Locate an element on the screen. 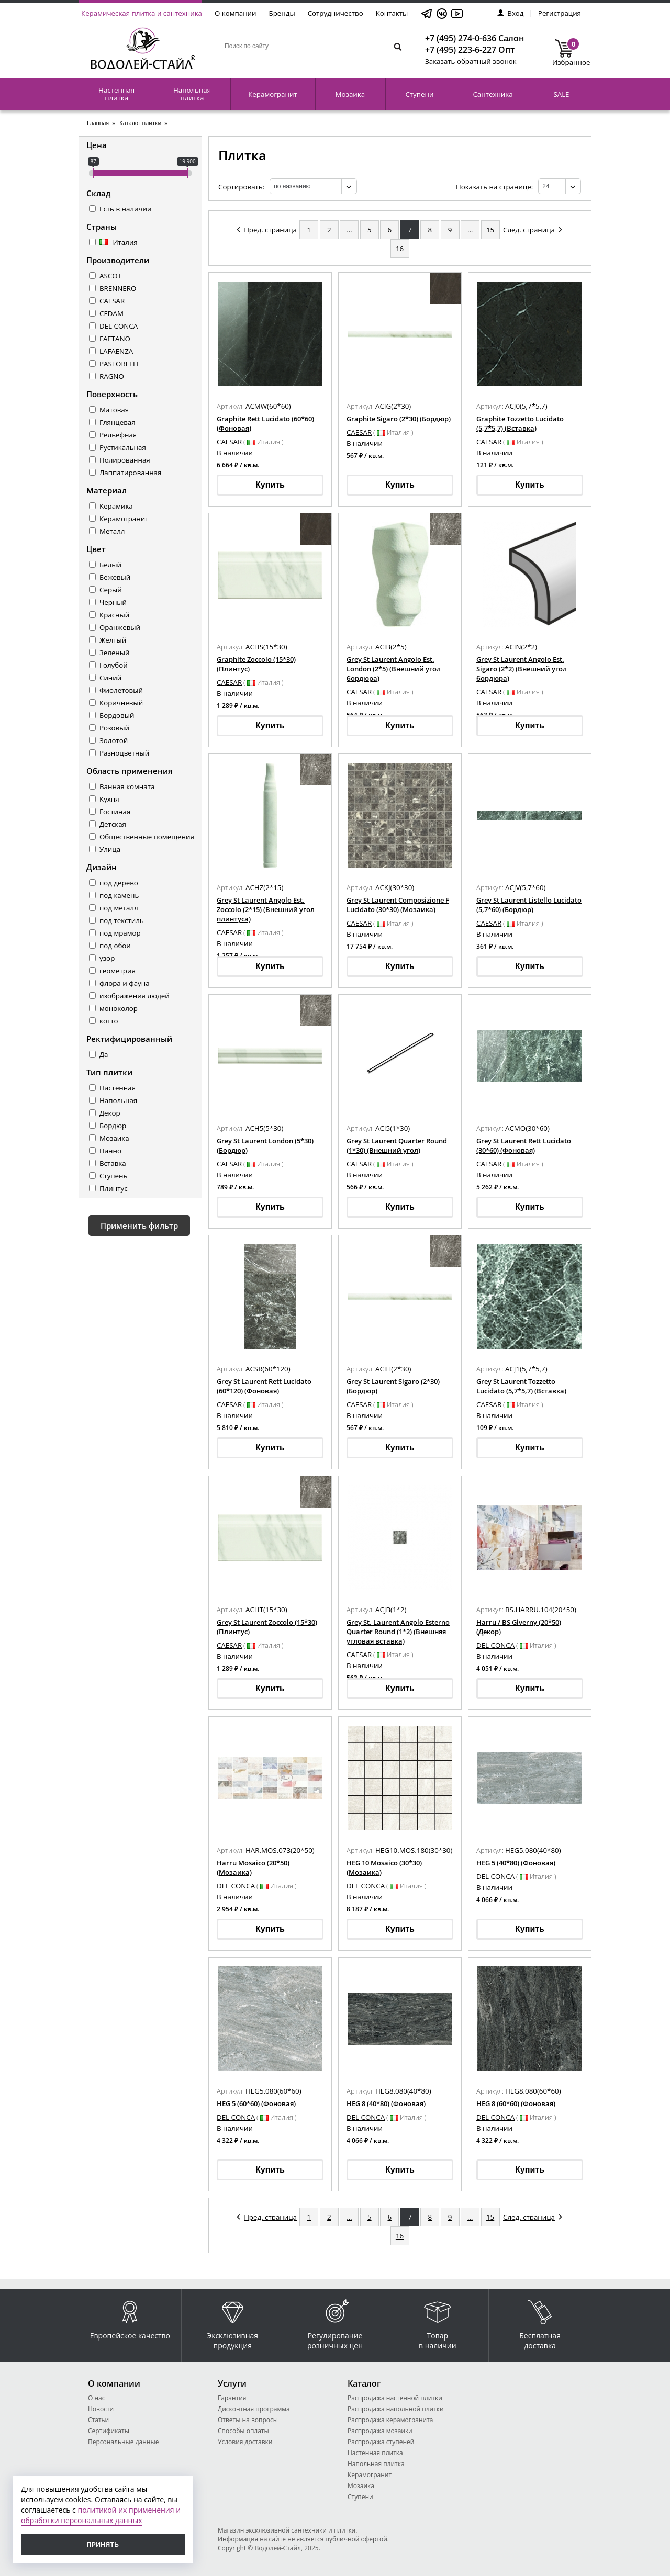 The image size is (670, 2576). Контакты is located at coordinates (392, 13).